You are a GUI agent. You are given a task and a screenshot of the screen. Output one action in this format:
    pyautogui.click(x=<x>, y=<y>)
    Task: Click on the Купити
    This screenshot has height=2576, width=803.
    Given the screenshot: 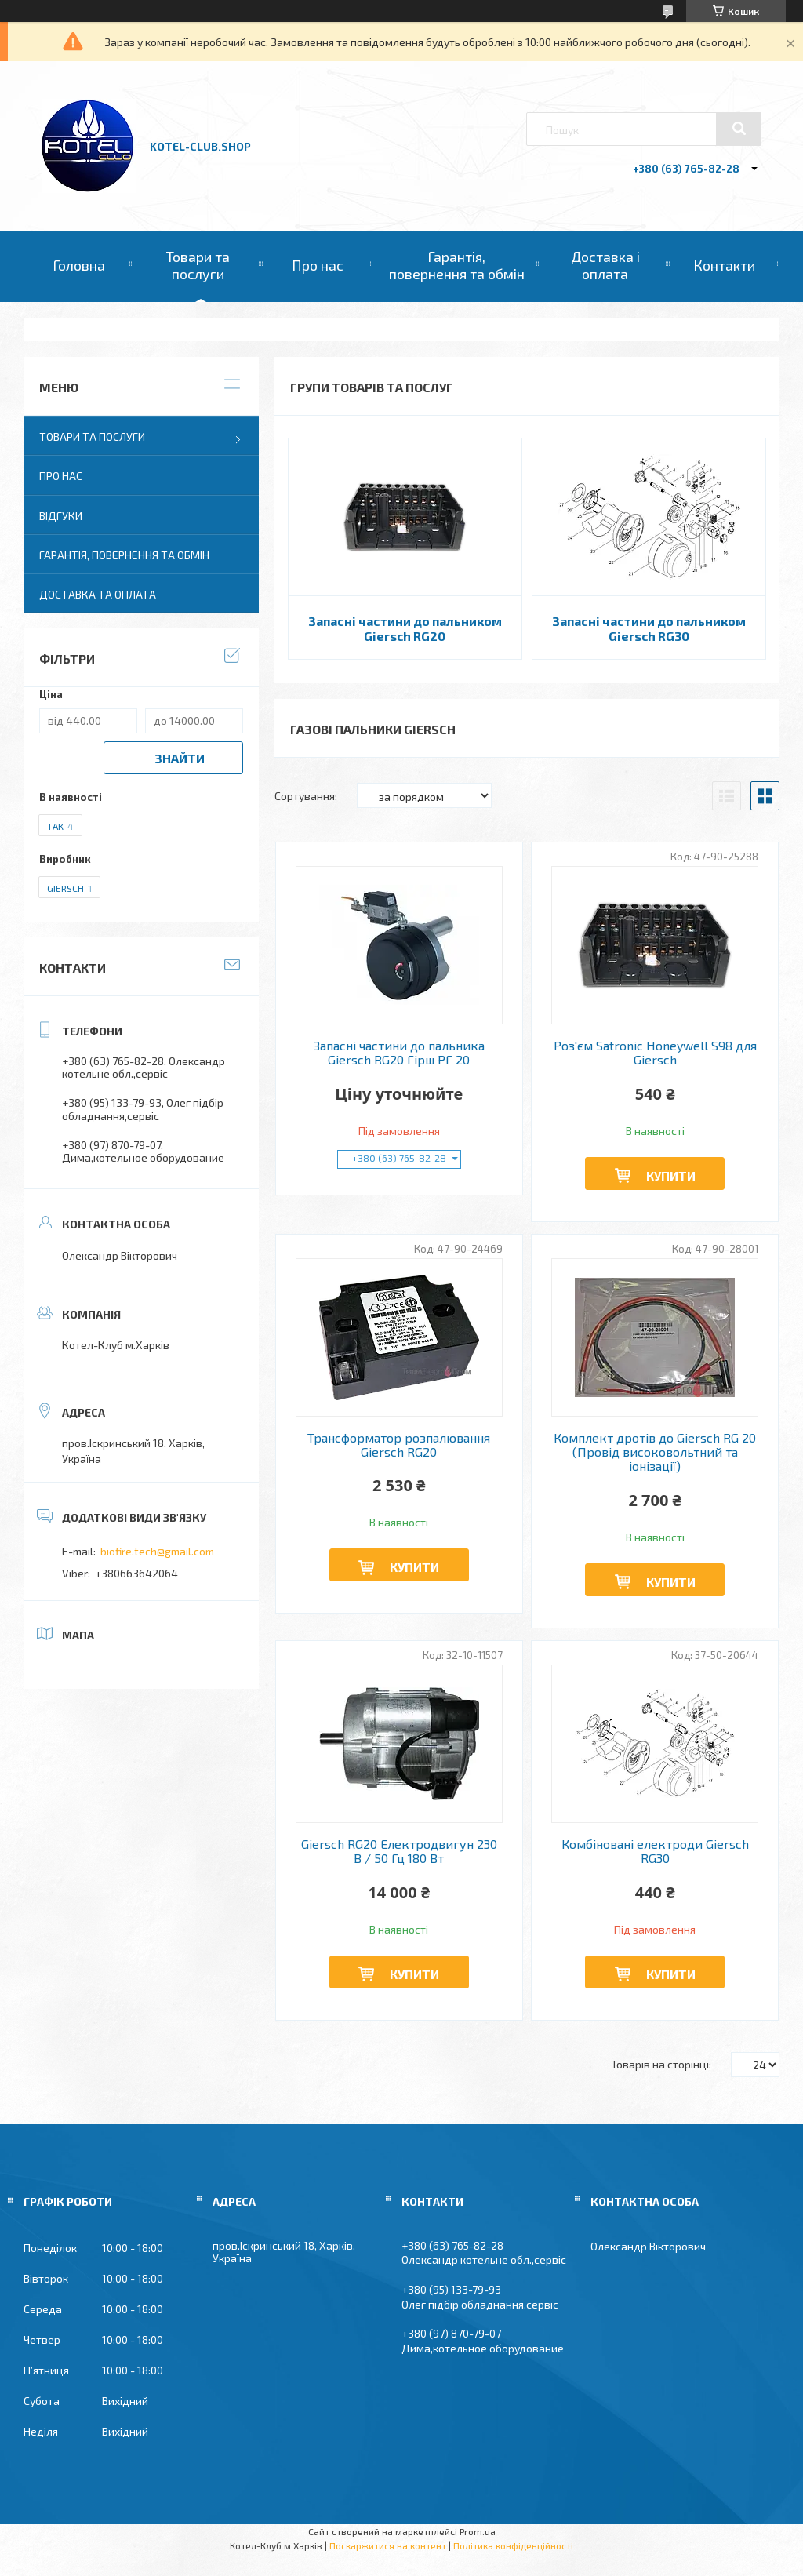 What is the action you would take?
    pyautogui.click(x=671, y=1175)
    